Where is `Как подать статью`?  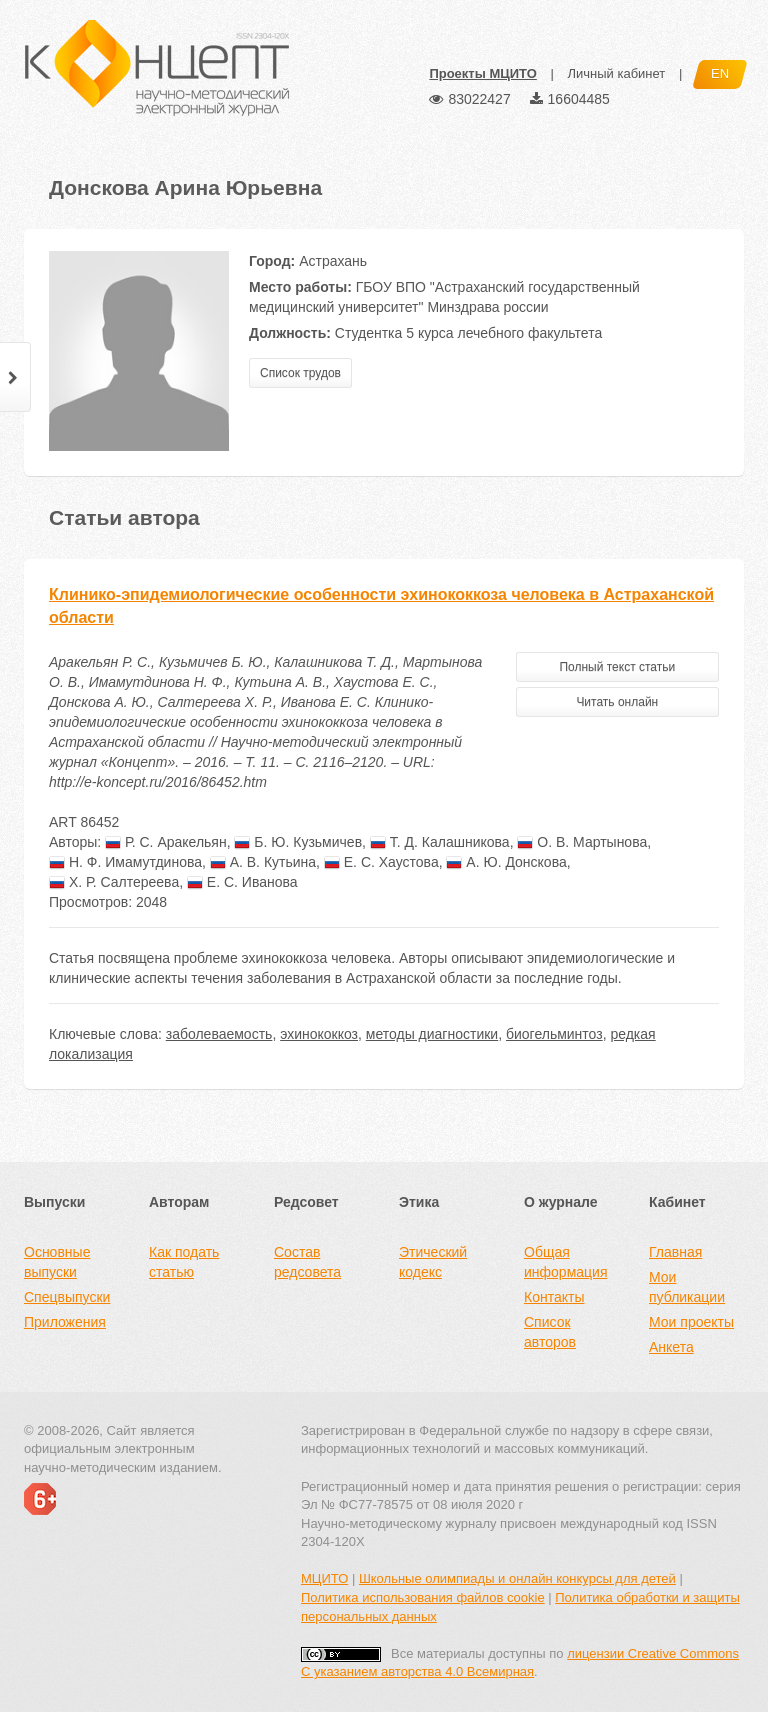
Как подать статью is located at coordinates (184, 1262).